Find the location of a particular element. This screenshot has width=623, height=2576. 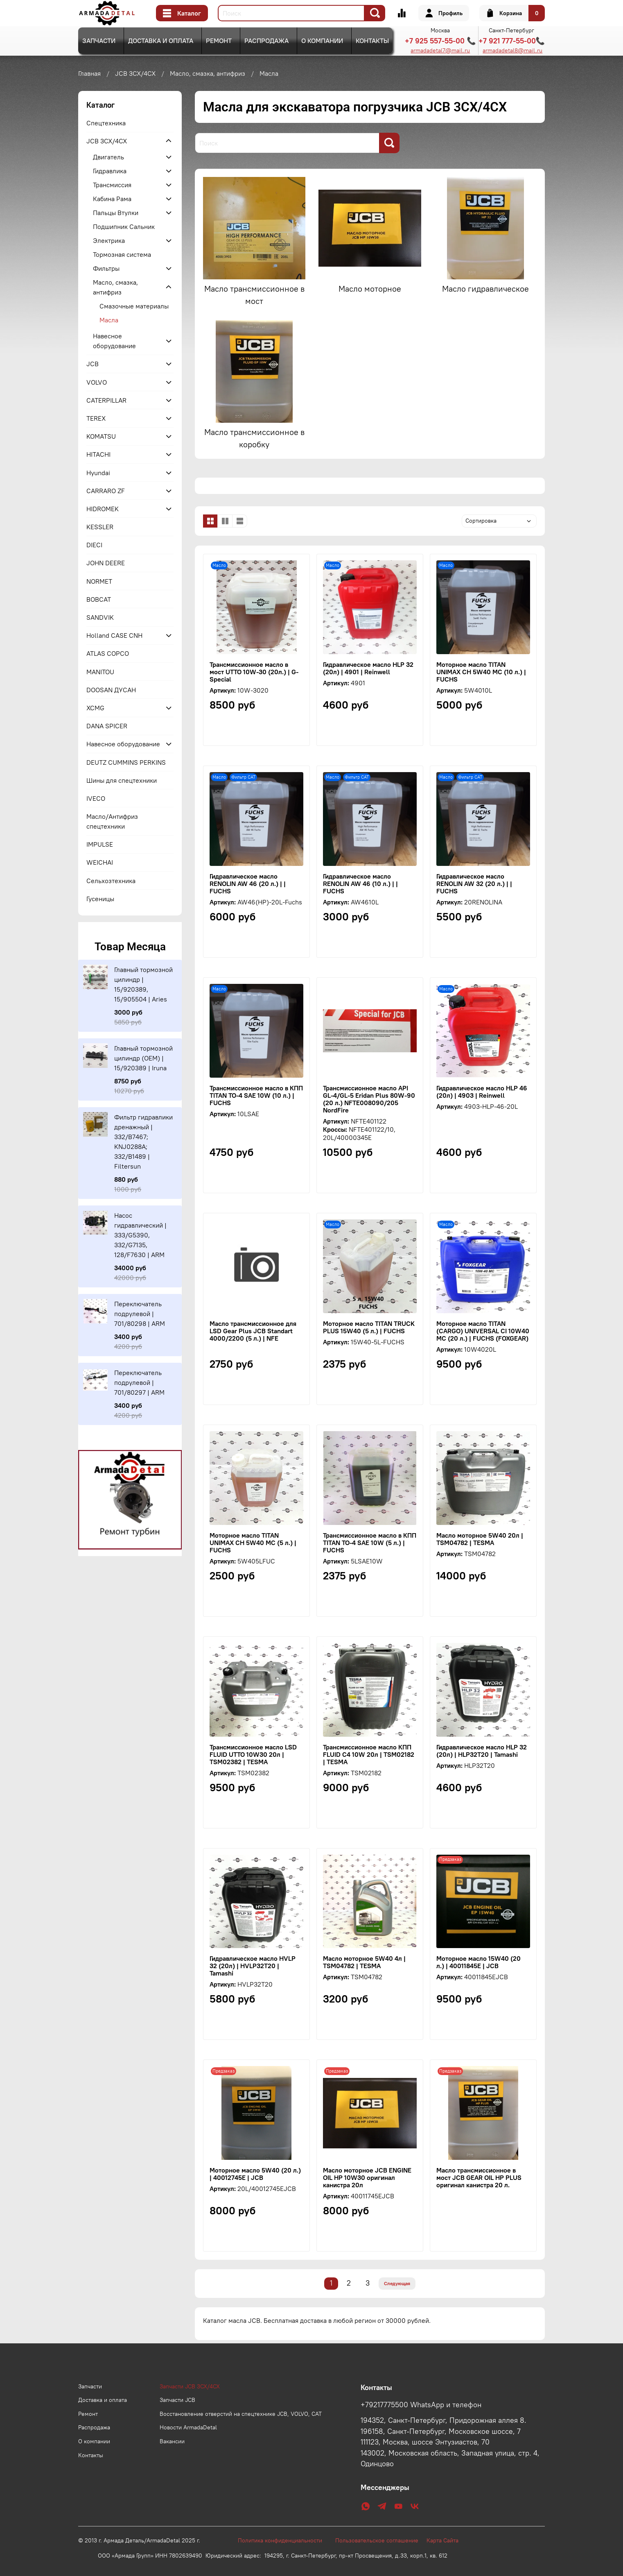

Пальцы Втулки is located at coordinates (115, 212).